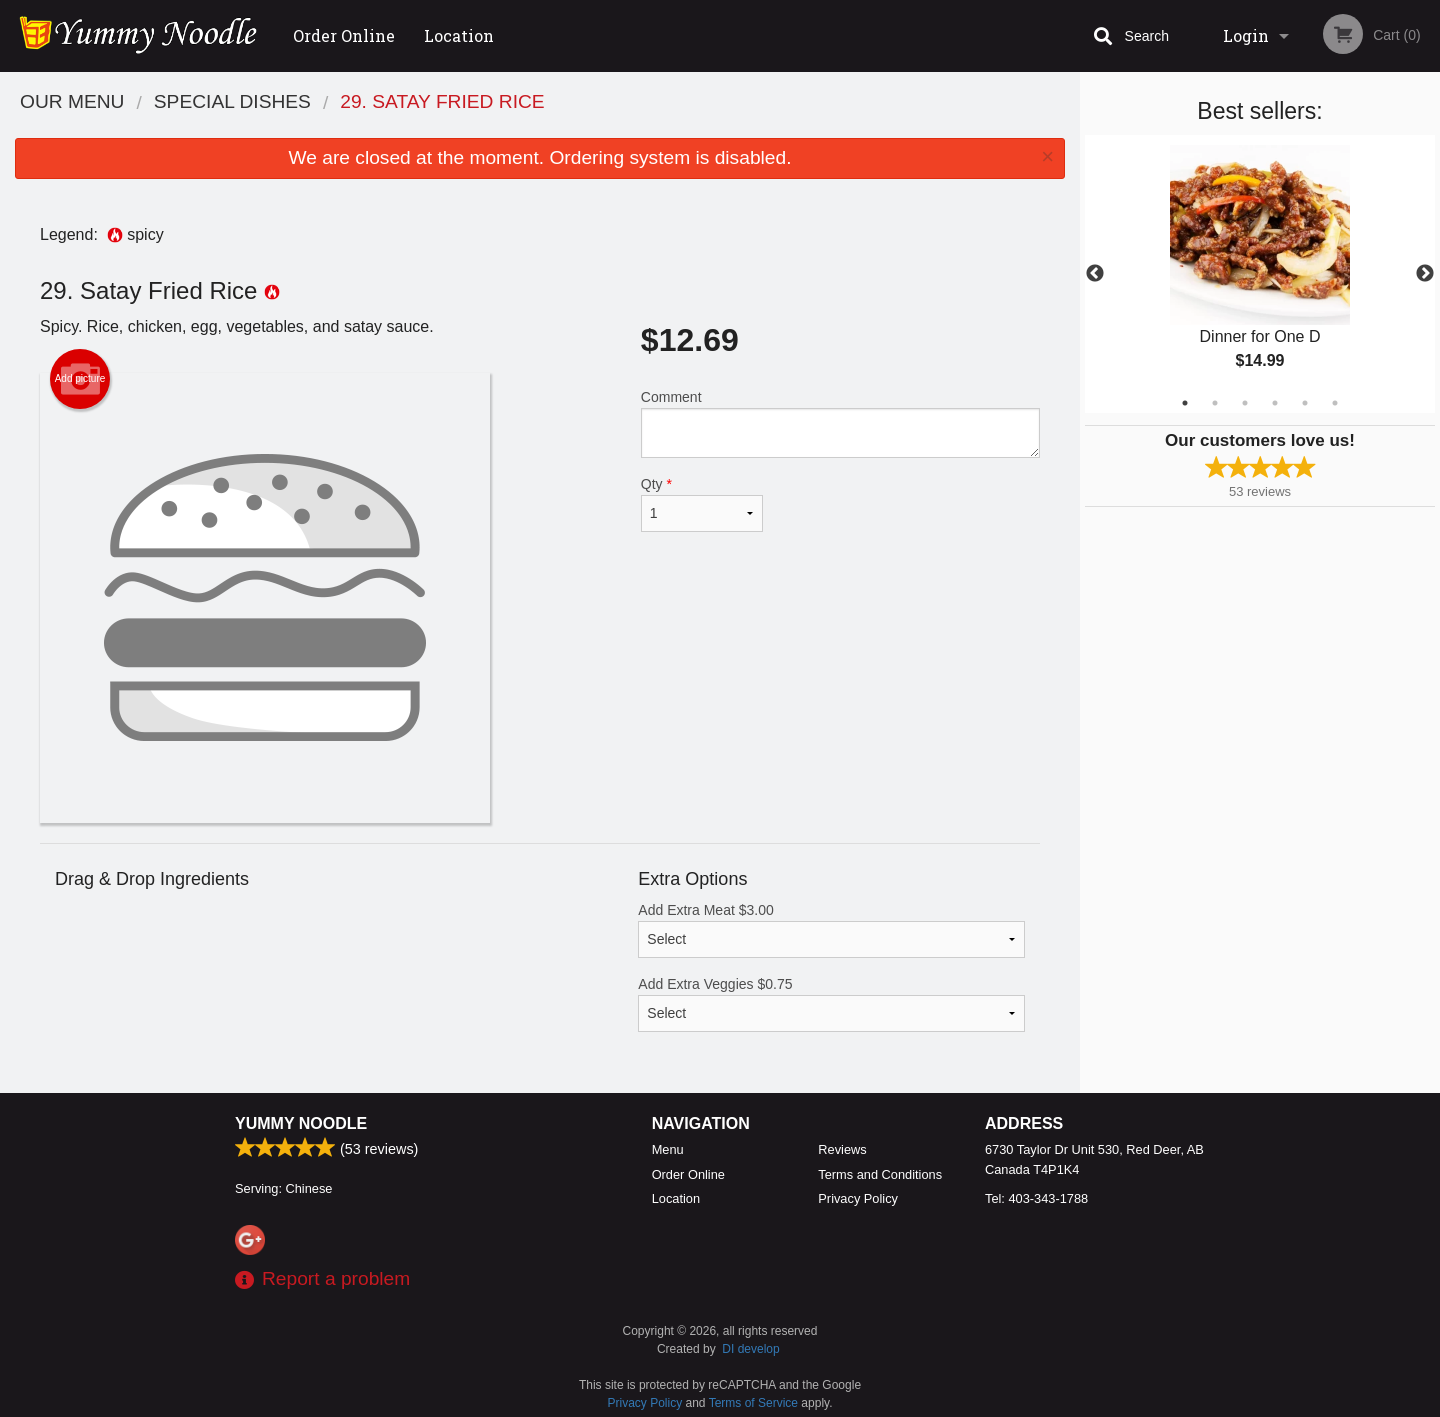 The height and width of the screenshot is (1417, 1440). I want to click on Terms of Service, so click(753, 1403).